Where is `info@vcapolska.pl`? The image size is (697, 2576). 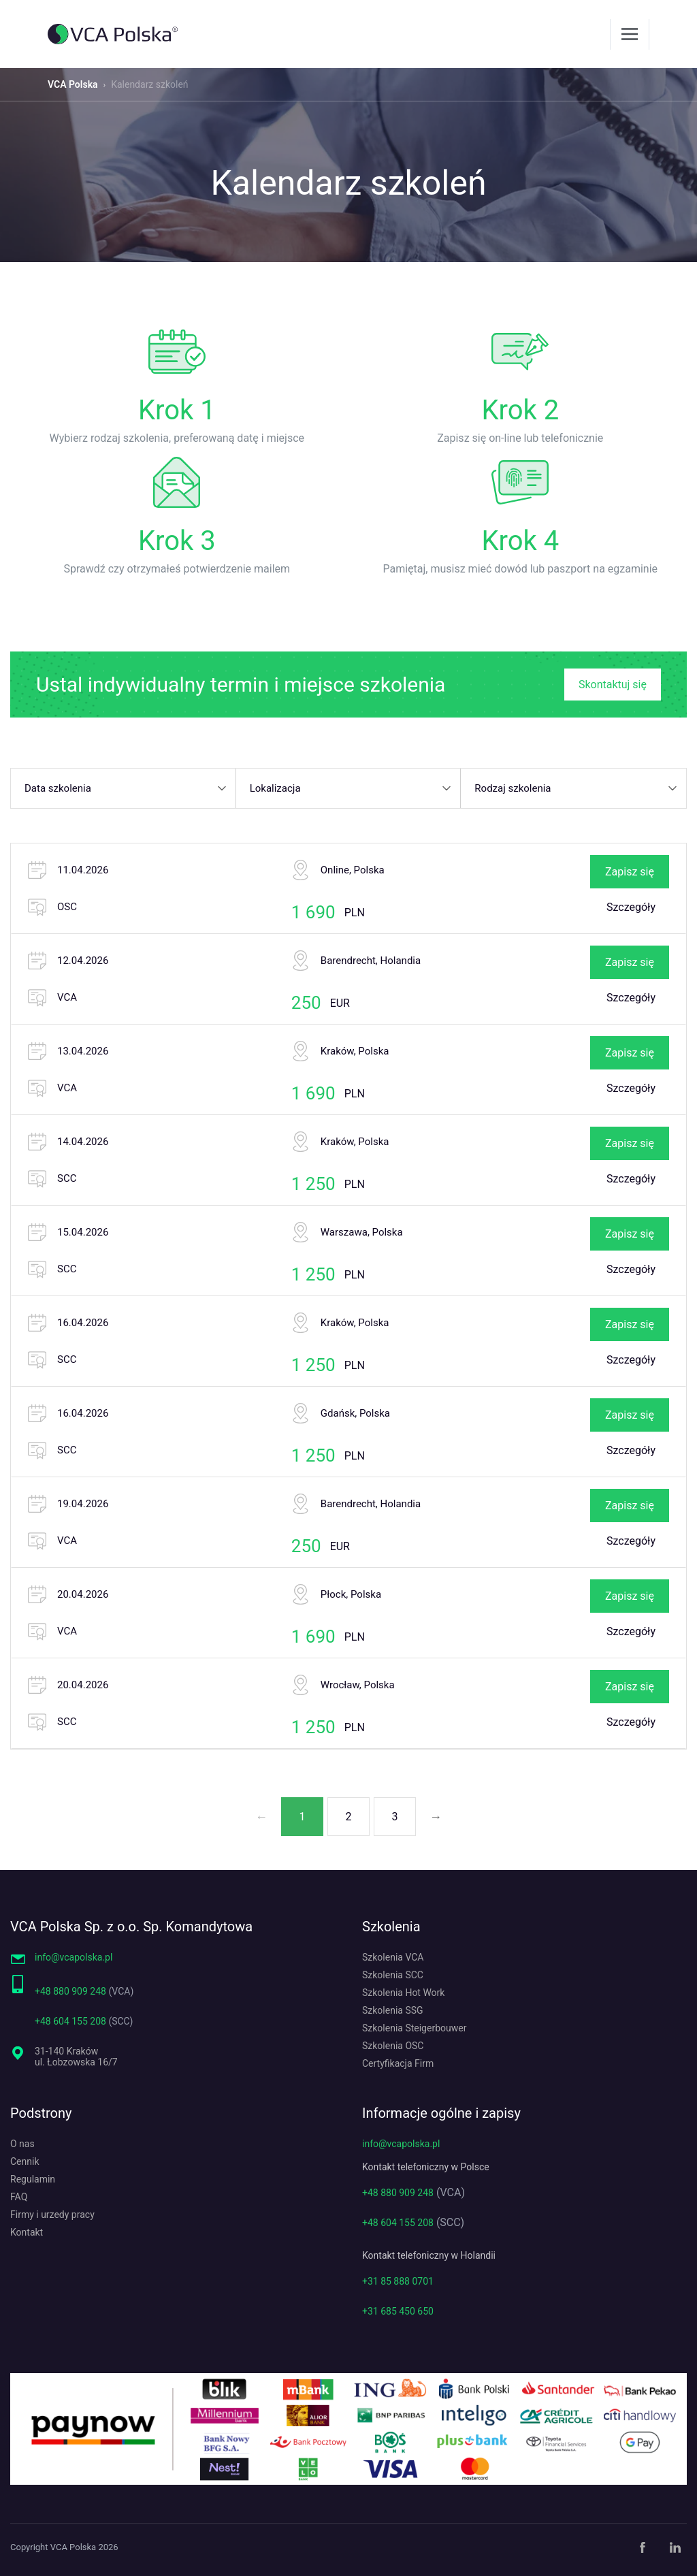
info@vcapolska.pl is located at coordinates (73, 1957).